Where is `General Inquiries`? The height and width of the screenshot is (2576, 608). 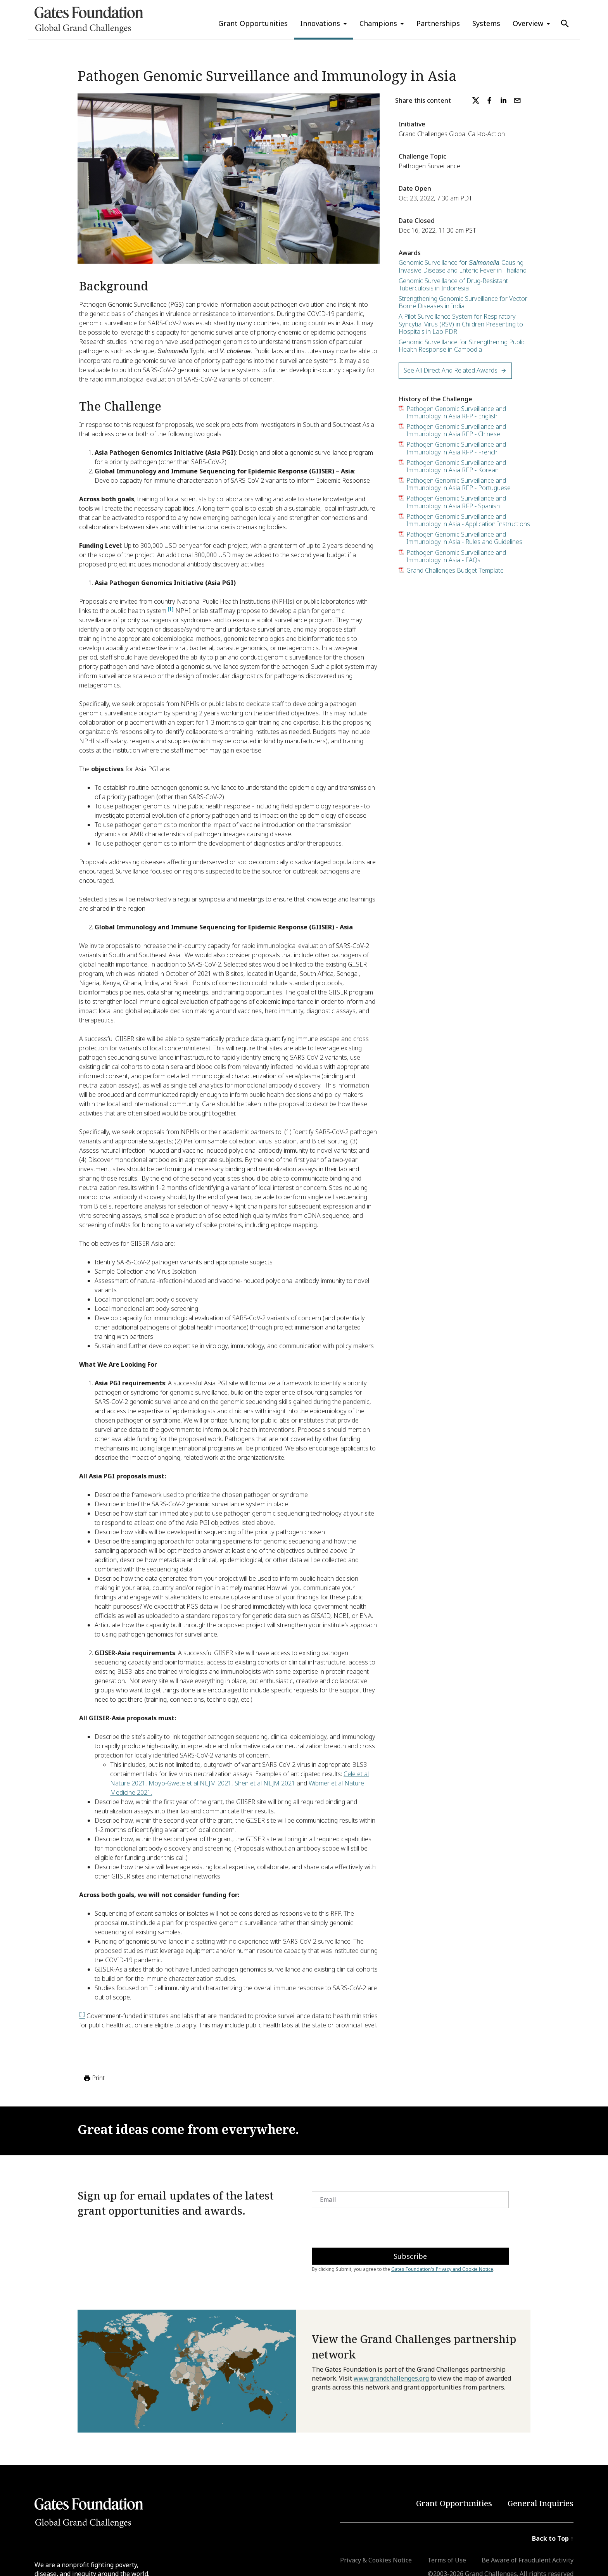 General Inquiries is located at coordinates (540, 2503).